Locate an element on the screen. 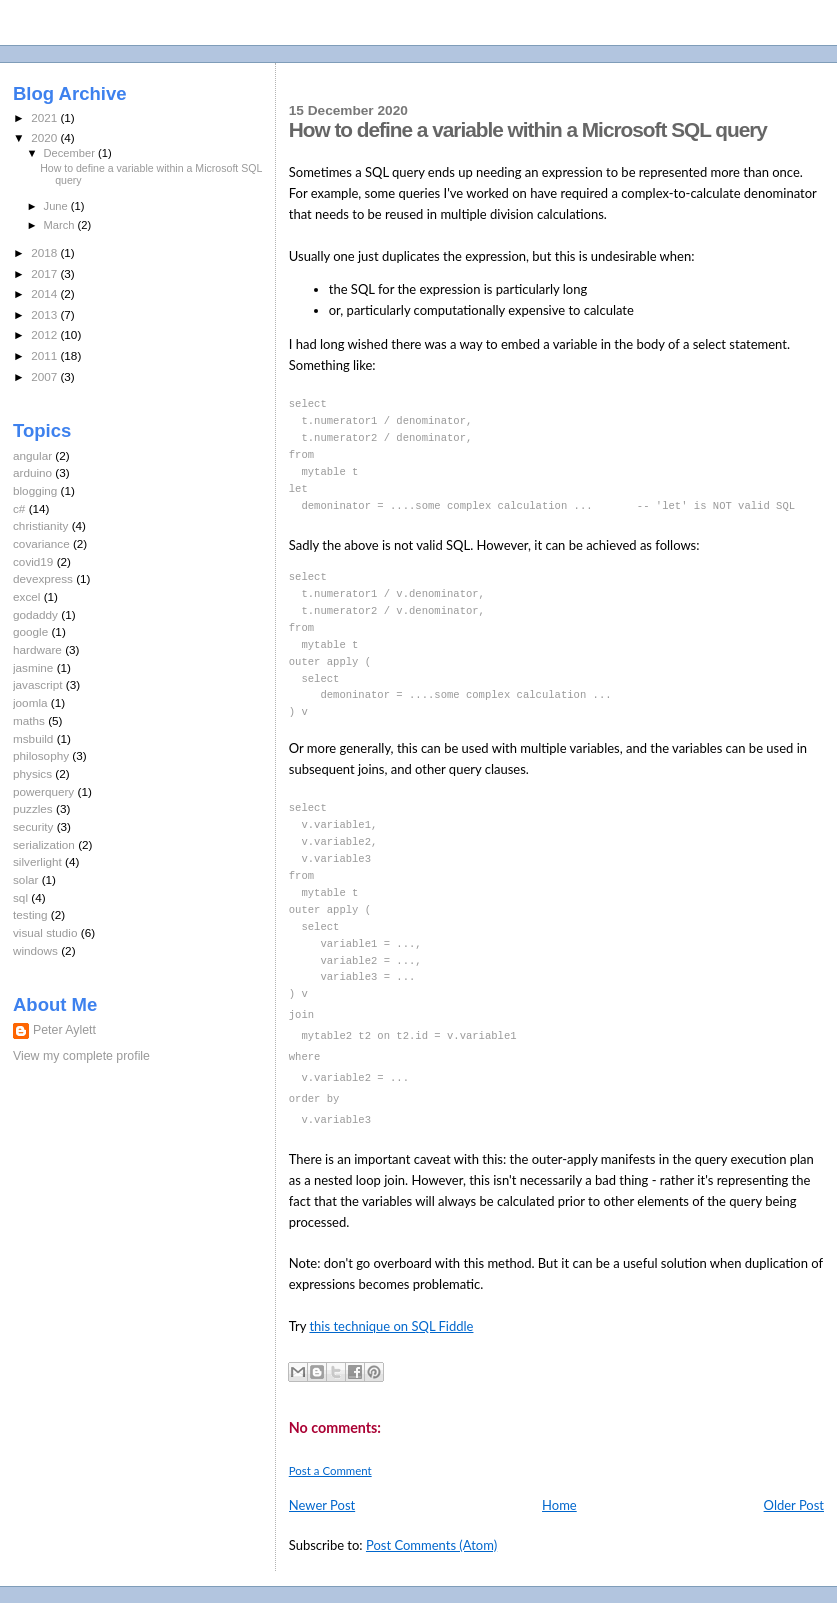 The image size is (837, 1603). puzzles is located at coordinates (33, 808).